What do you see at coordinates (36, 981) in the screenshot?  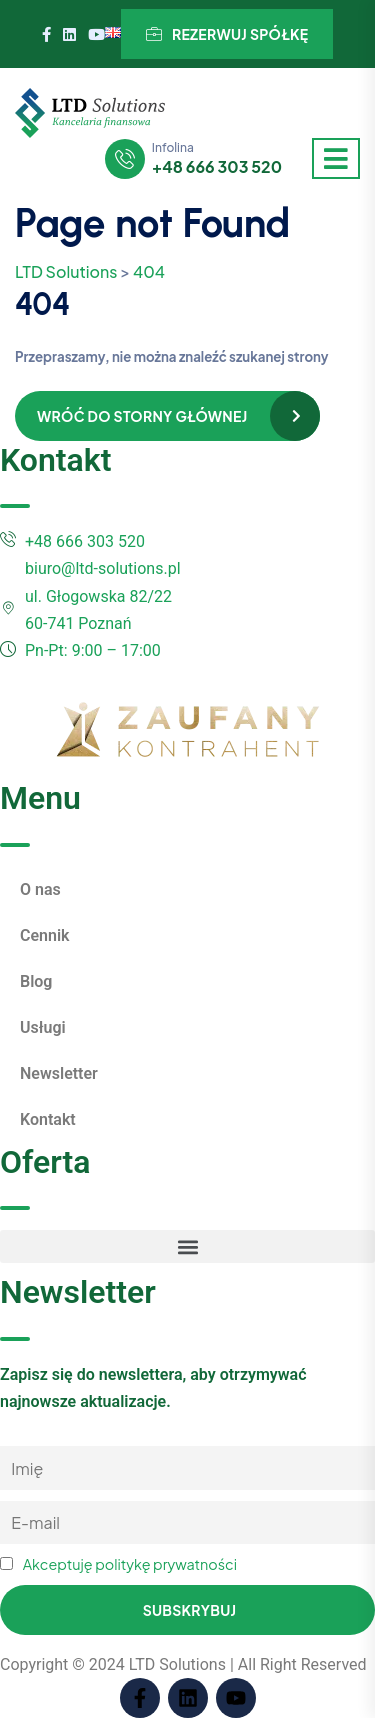 I see `Blog` at bounding box center [36, 981].